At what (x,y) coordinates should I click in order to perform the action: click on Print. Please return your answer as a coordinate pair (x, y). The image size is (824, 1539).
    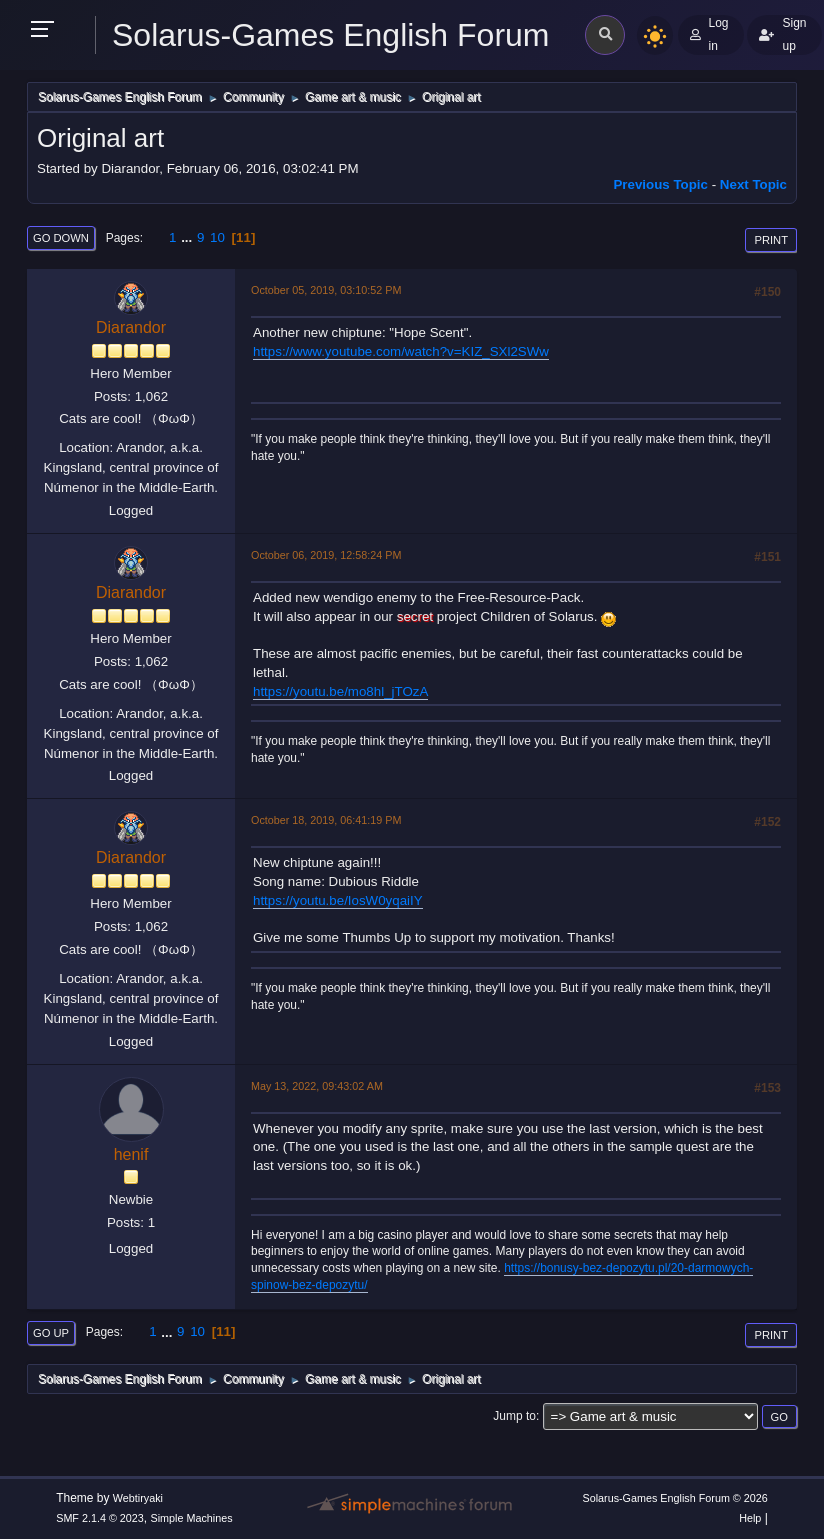
    Looking at the image, I should click on (771, 240).